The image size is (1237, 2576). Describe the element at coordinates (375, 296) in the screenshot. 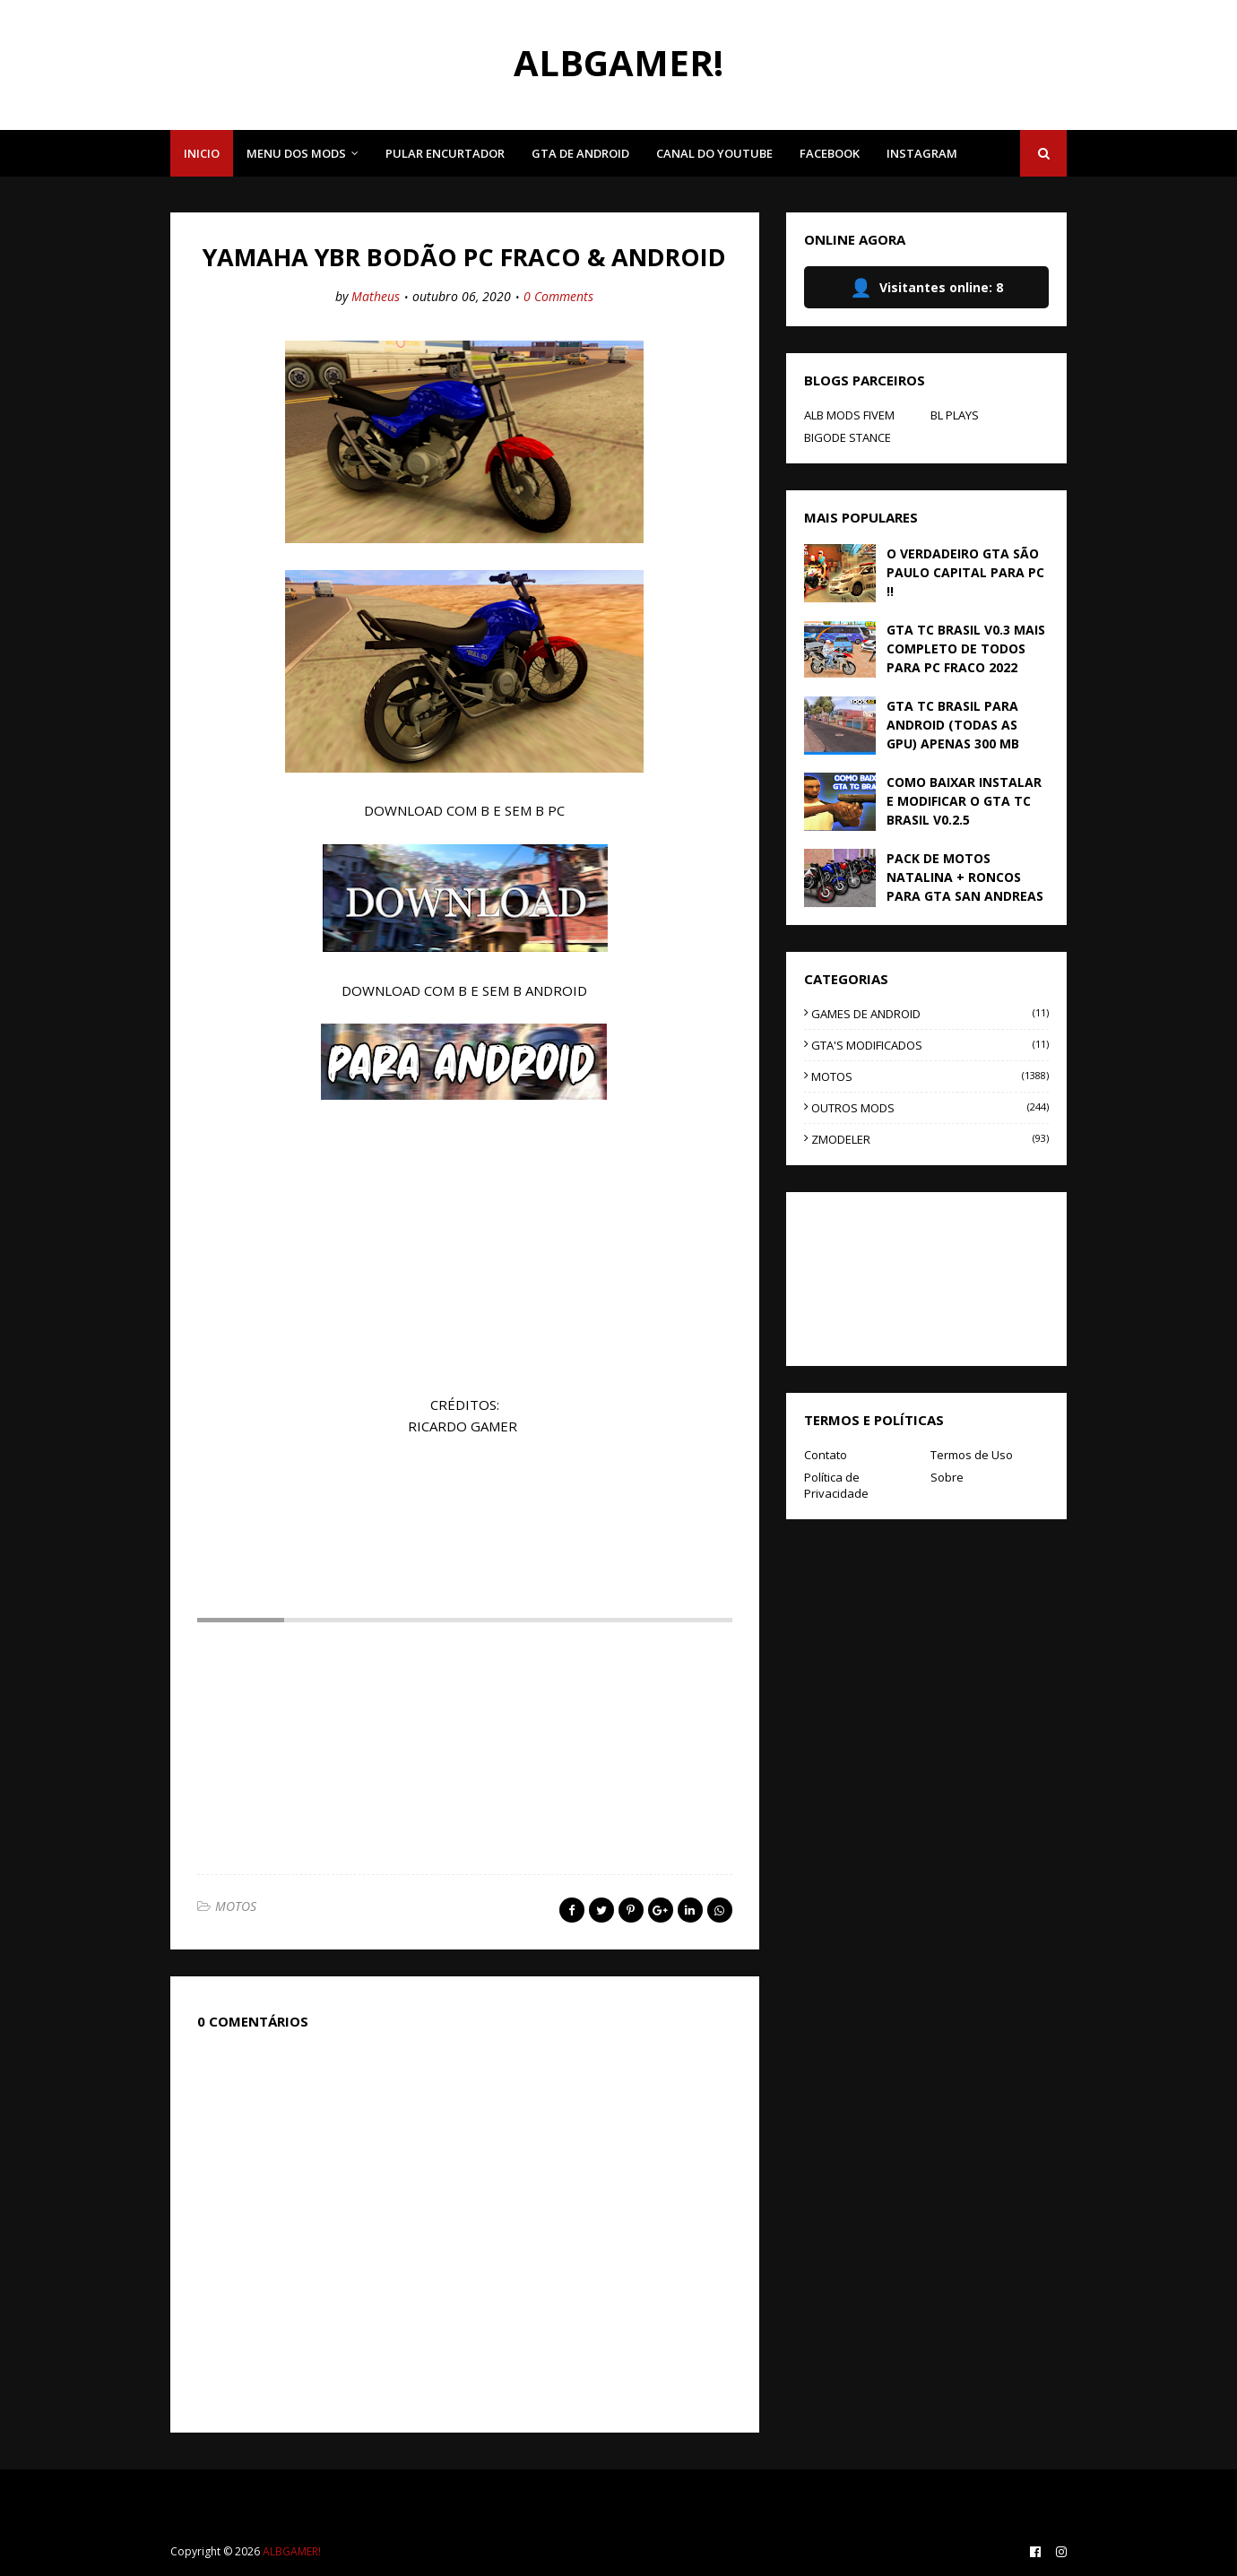

I see `Matheus` at that location.